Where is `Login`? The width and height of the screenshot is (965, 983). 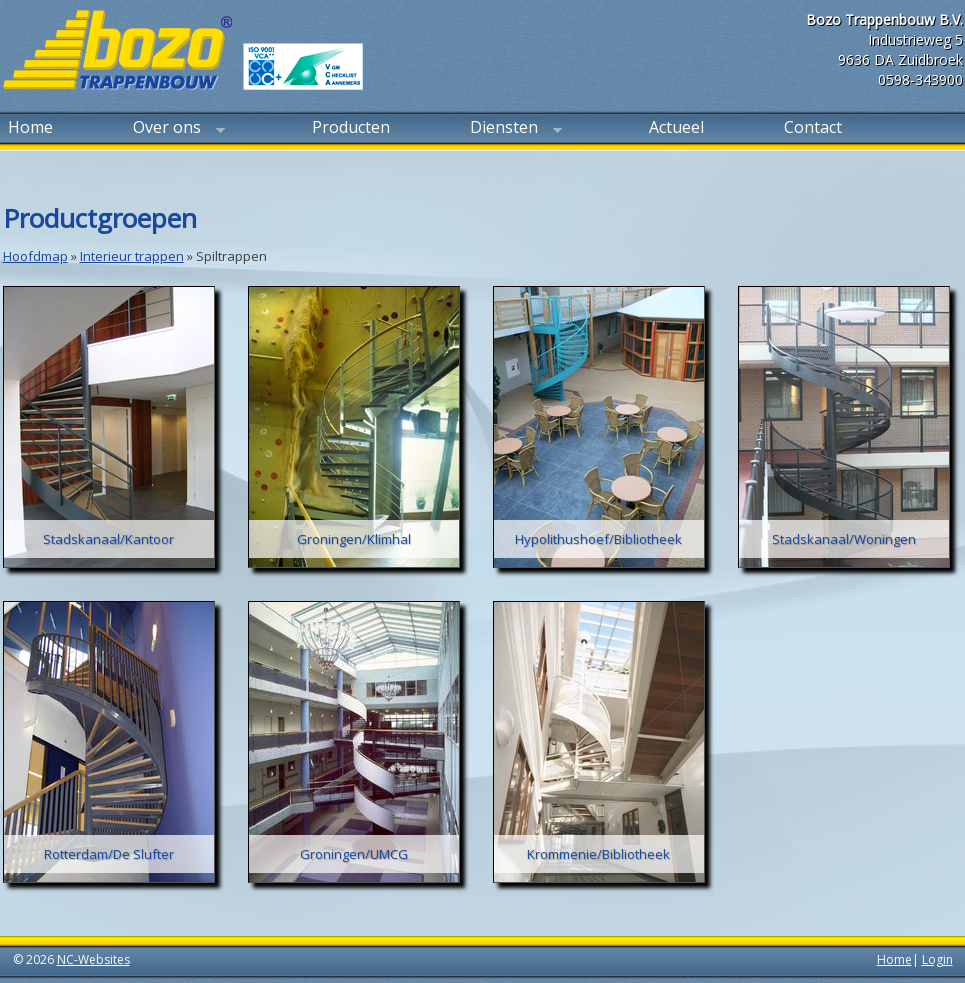 Login is located at coordinates (937, 959).